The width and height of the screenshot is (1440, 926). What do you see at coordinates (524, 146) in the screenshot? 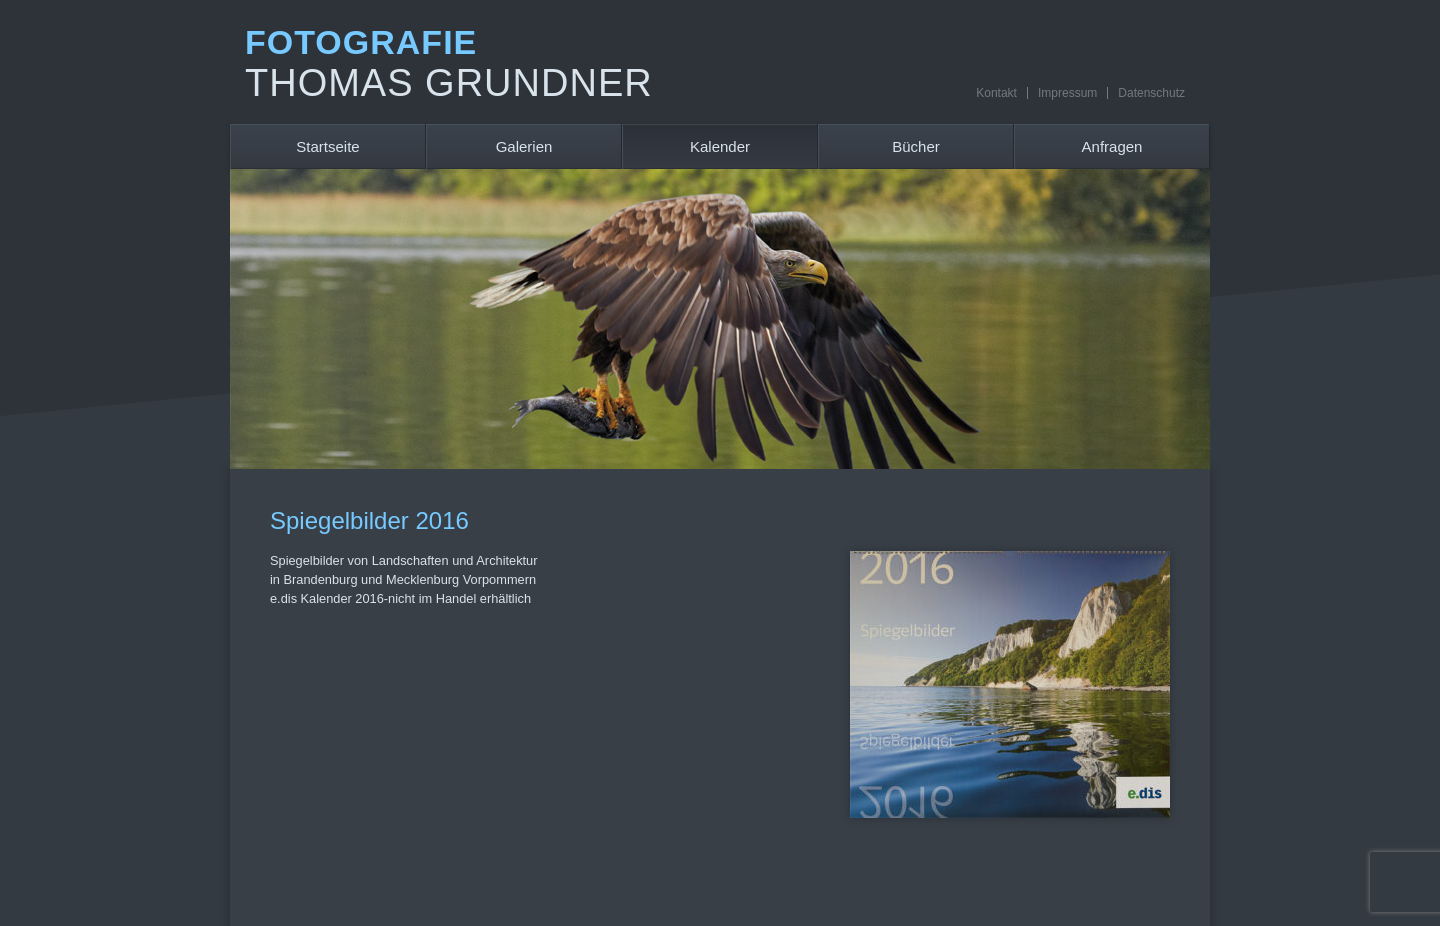
I see `Galerien` at bounding box center [524, 146].